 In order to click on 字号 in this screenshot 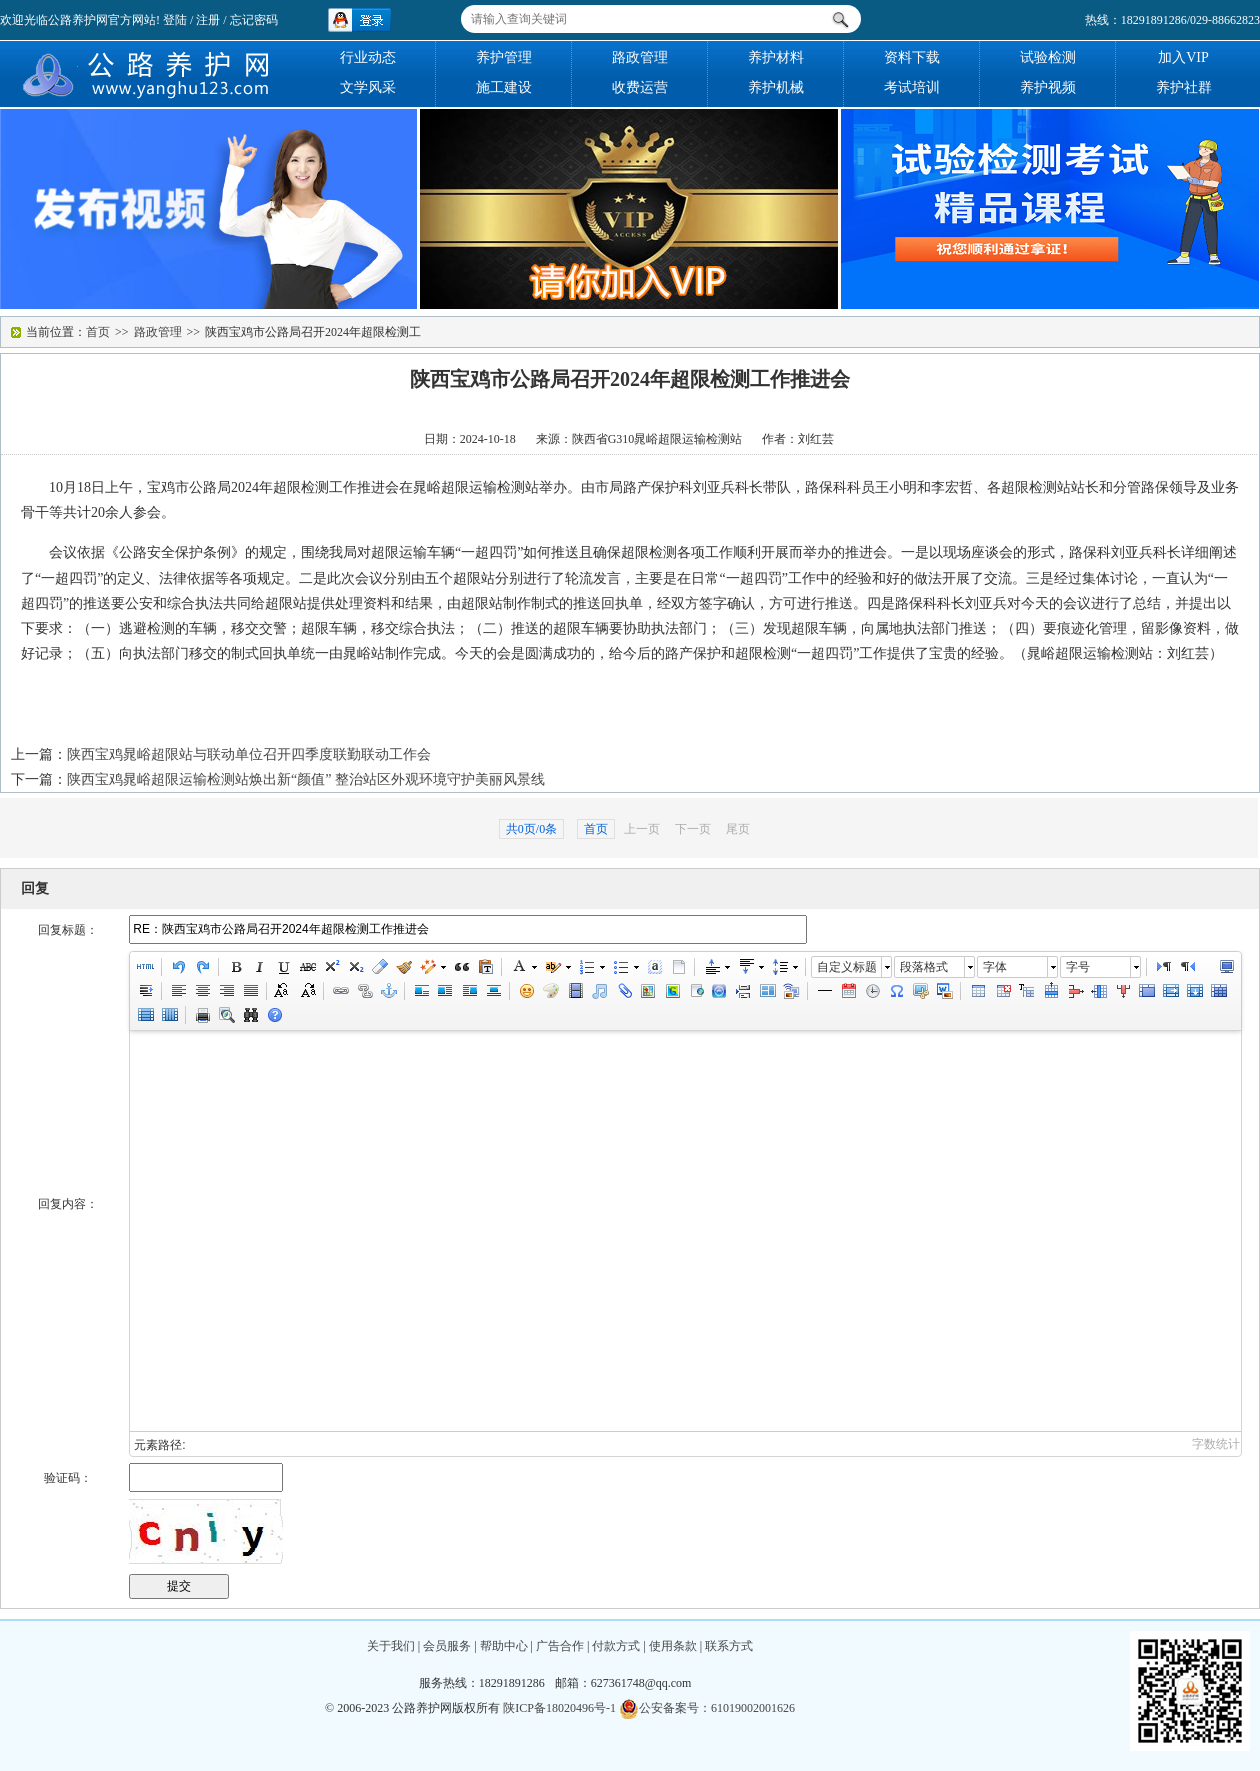, I will do `click(1078, 967)`.